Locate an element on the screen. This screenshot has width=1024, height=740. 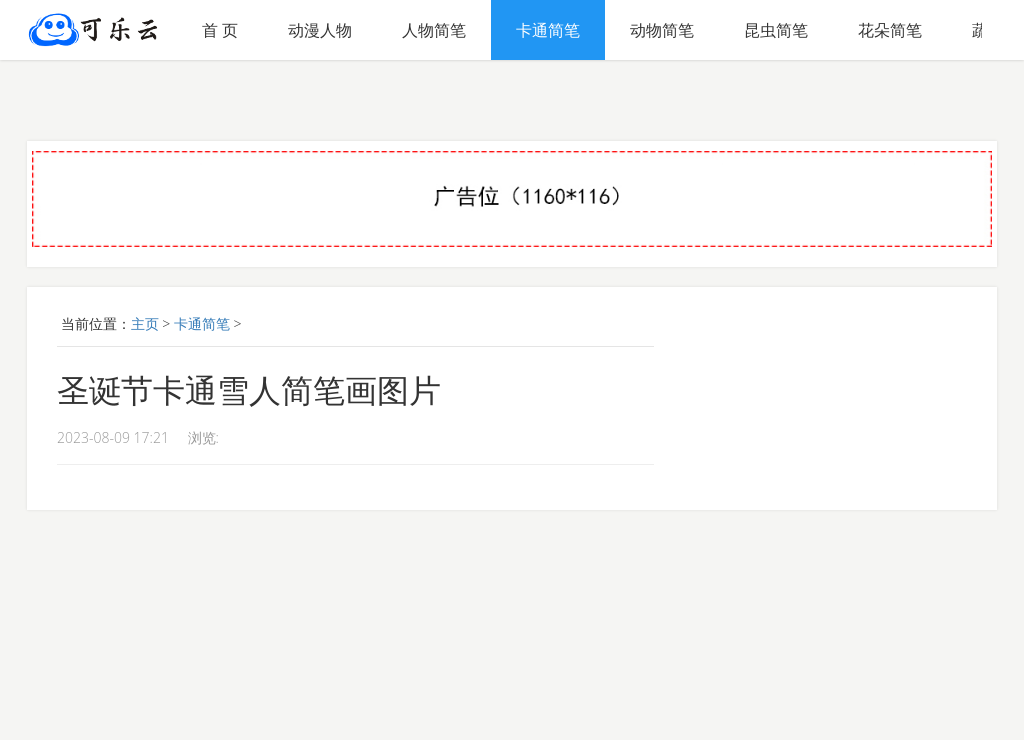
花朵简笔 is located at coordinates (890, 30).